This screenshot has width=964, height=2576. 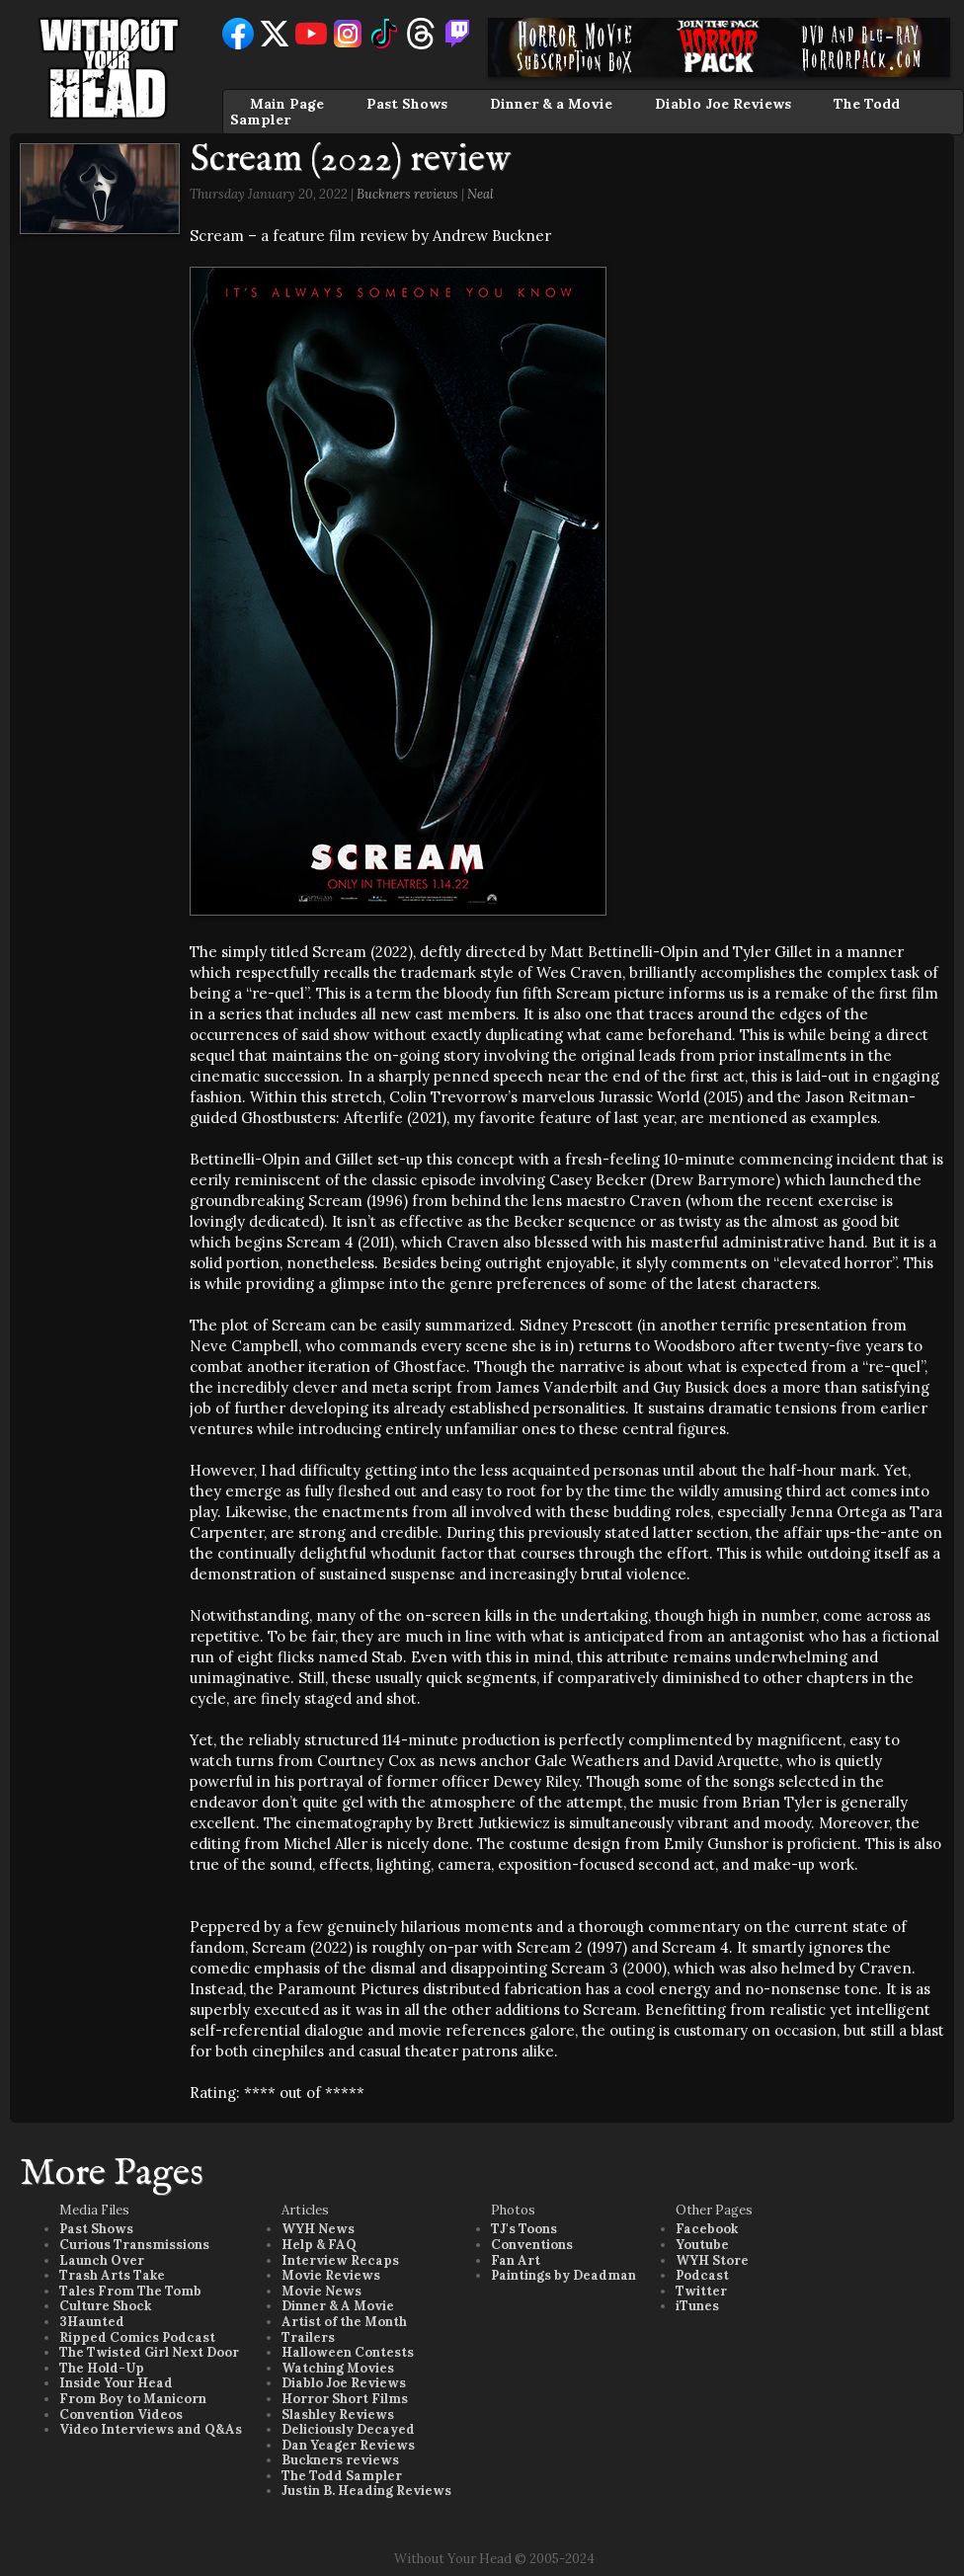 What do you see at coordinates (348, 2445) in the screenshot?
I see `Dan Yeager Reviews` at bounding box center [348, 2445].